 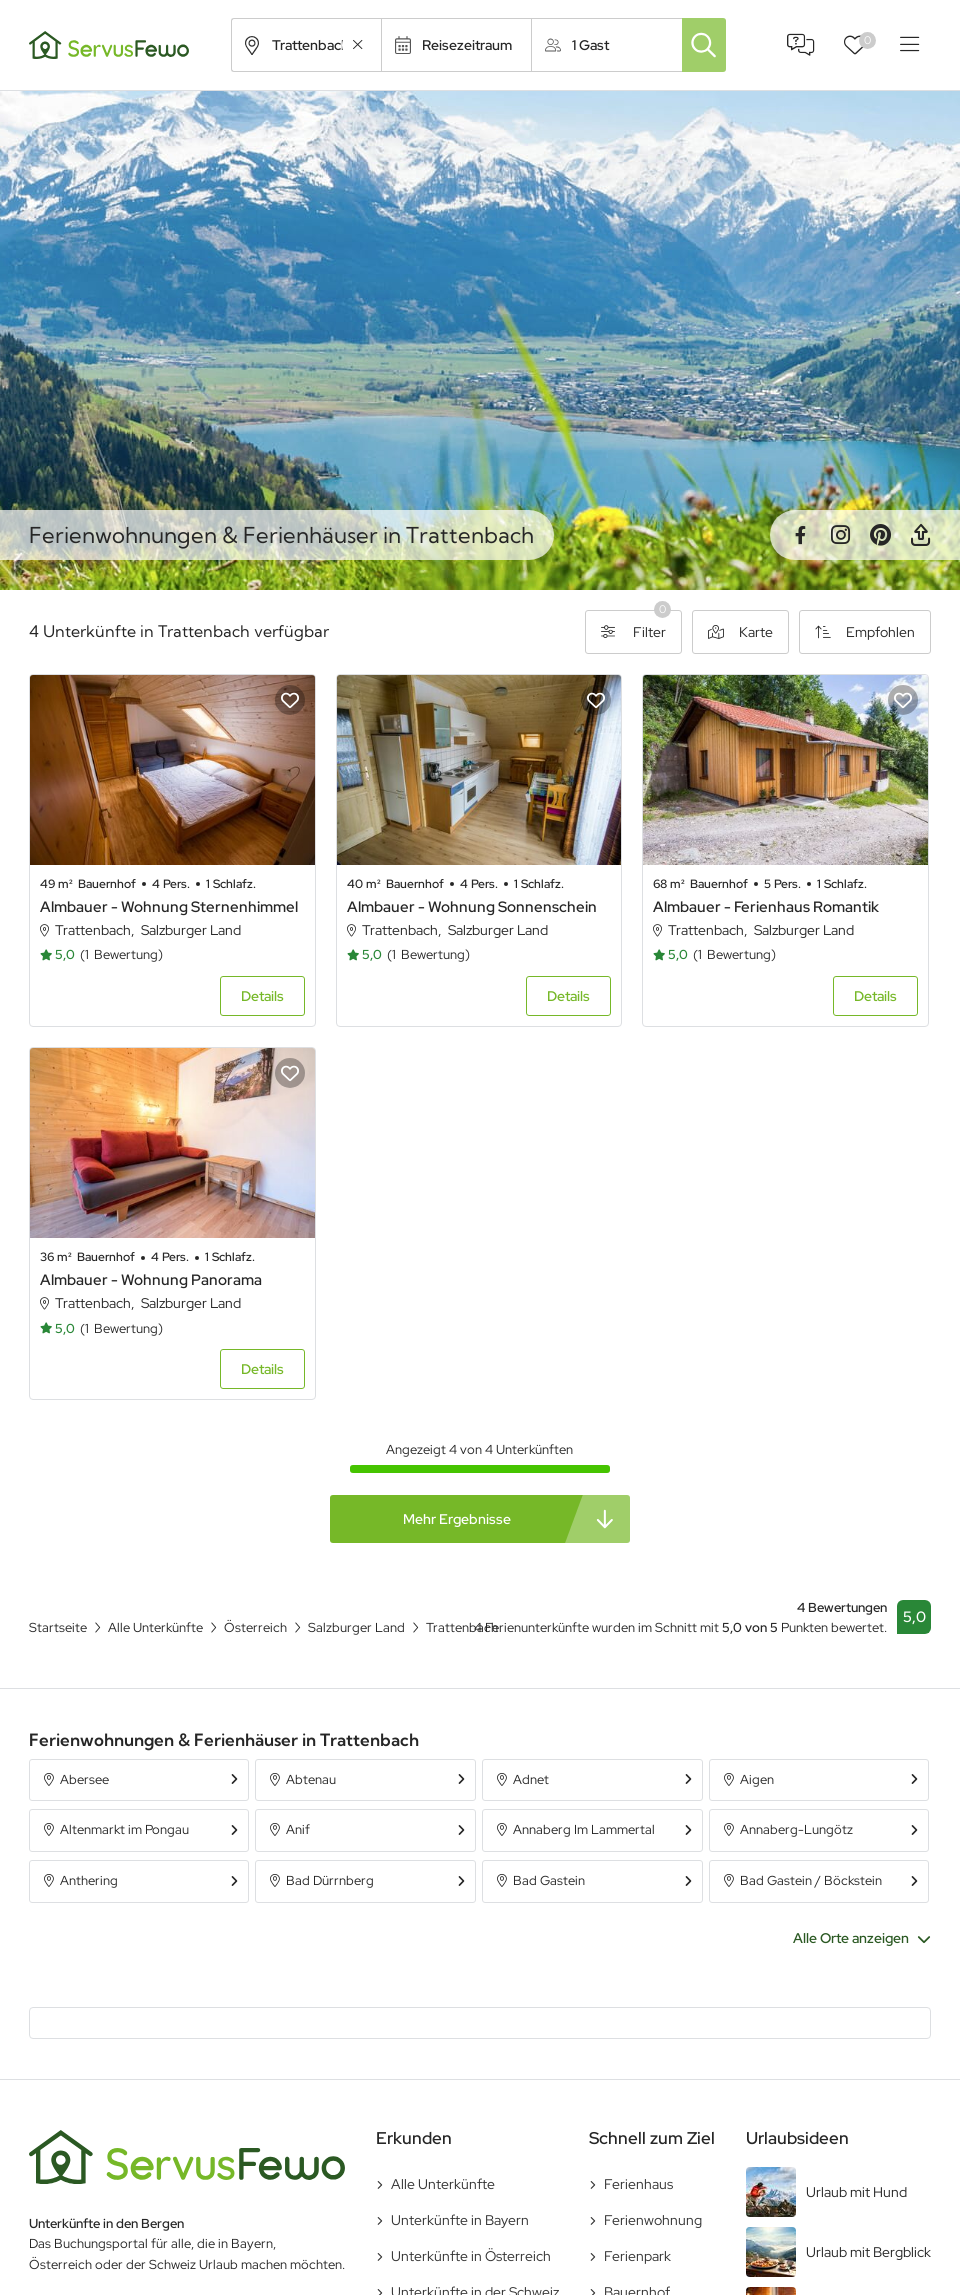 What do you see at coordinates (584, 1829) in the screenshot?
I see `Annaberg Im Lammertal` at bounding box center [584, 1829].